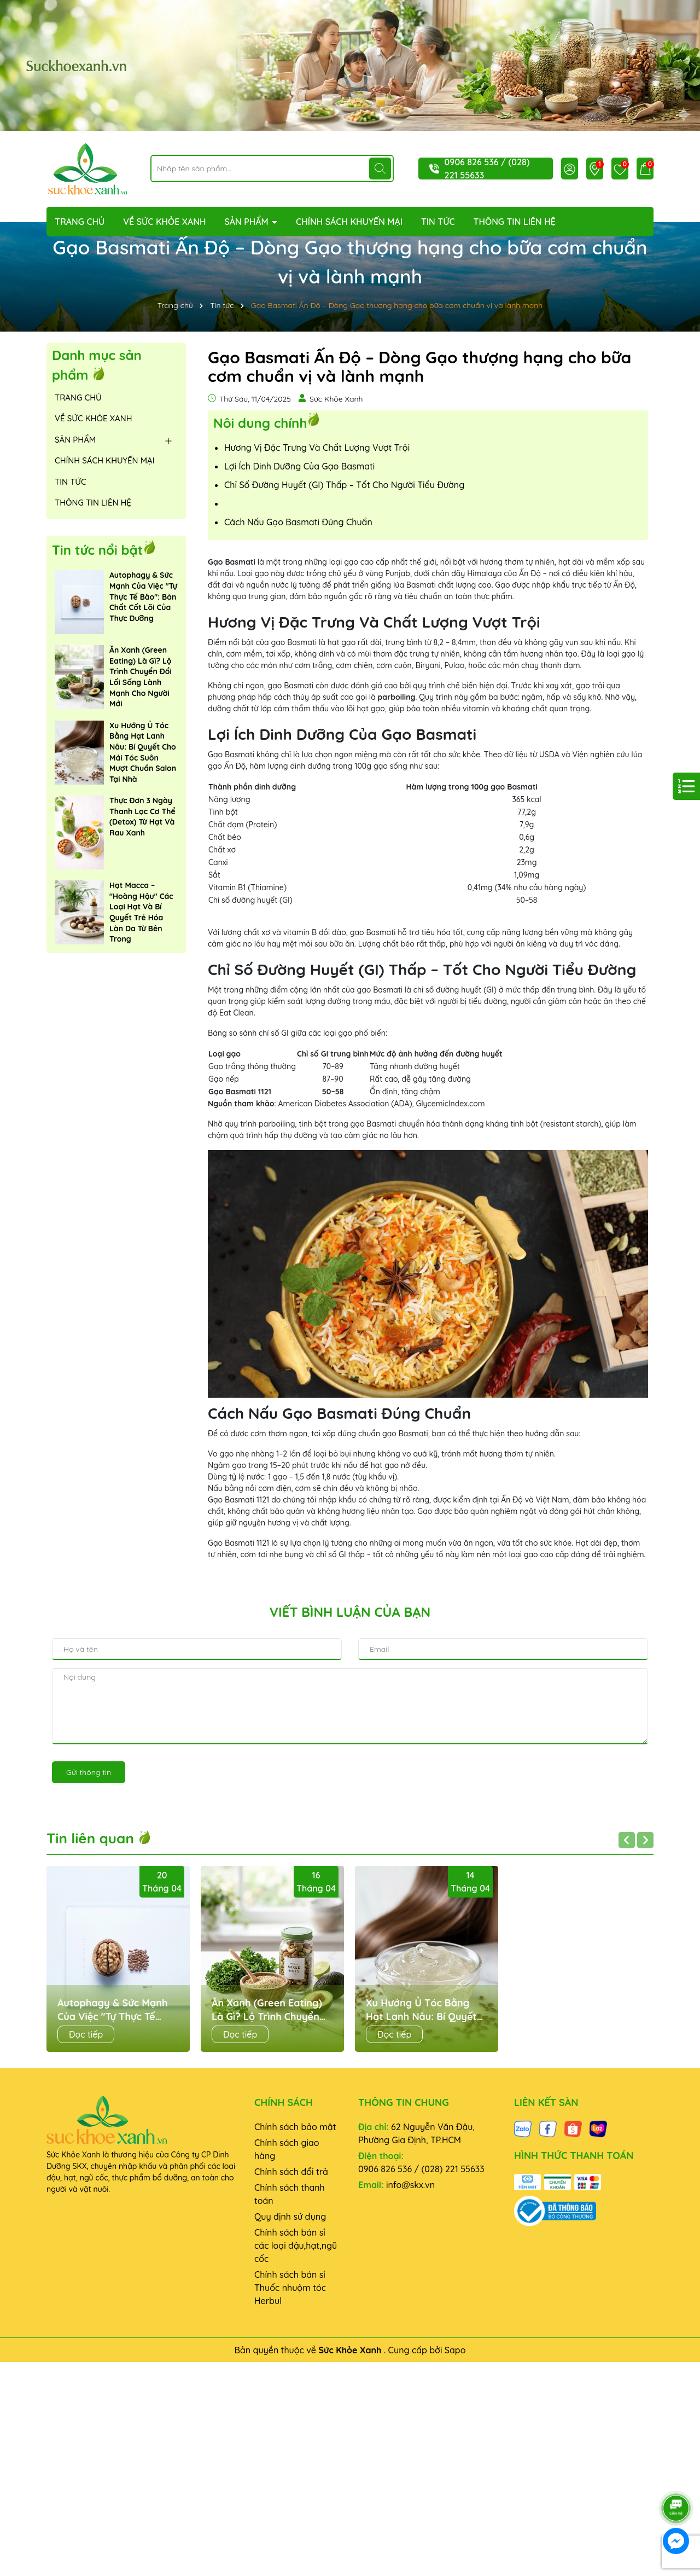 This screenshot has height=2576, width=700. Describe the element at coordinates (79, 221) in the screenshot. I see `TRANG CHỦ` at that location.